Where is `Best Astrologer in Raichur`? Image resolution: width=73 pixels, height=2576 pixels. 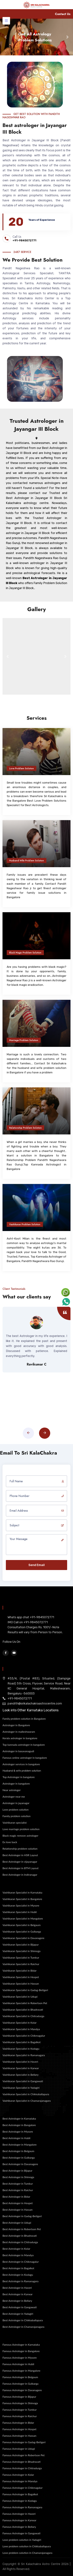
Best Astrologer in Raichur is located at coordinates (18, 2190).